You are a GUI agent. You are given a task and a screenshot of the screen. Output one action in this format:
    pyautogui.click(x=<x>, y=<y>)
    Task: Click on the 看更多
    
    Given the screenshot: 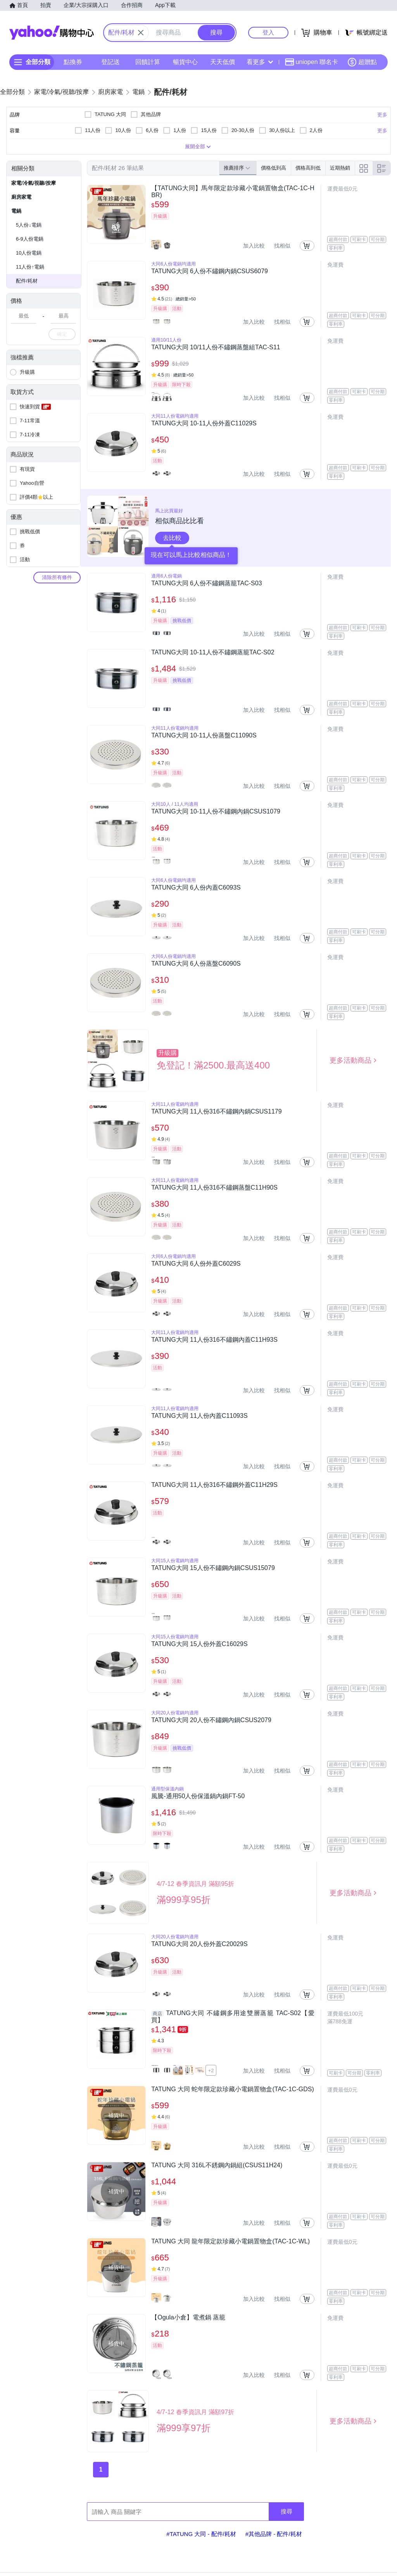 What is the action you would take?
    pyautogui.click(x=260, y=62)
    